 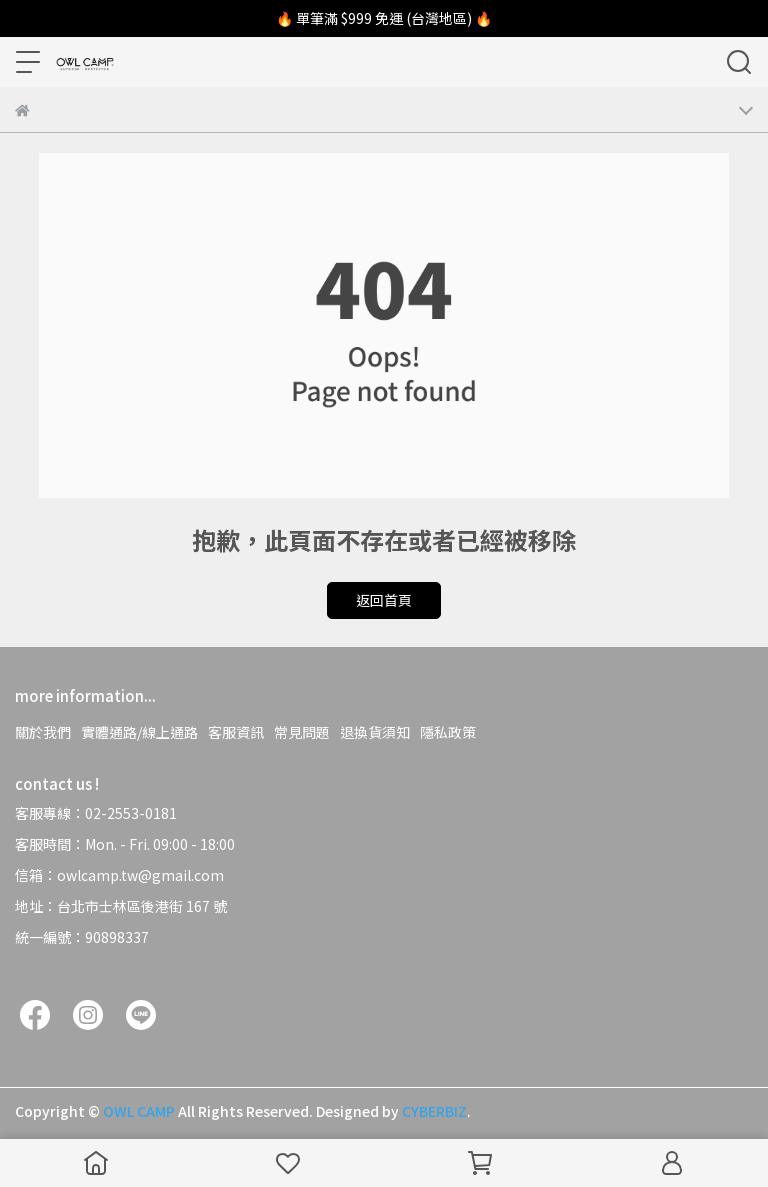 I want to click on 信箱：owlcamp.tw@gmail.com, so click(x=119, y=875).